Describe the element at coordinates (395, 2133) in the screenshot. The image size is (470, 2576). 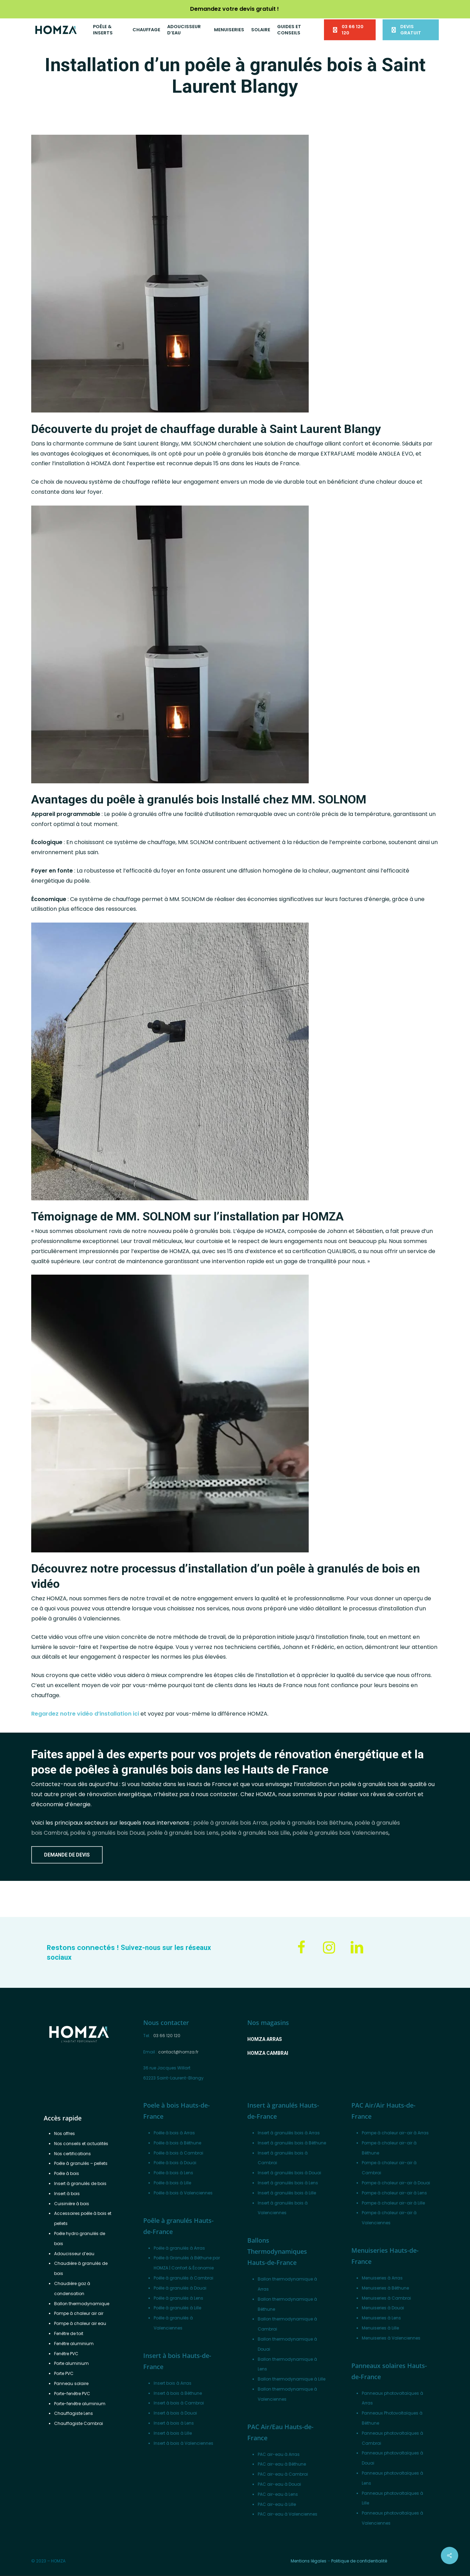
I see `Pompe à chaleur air-air à Arras` at that location.